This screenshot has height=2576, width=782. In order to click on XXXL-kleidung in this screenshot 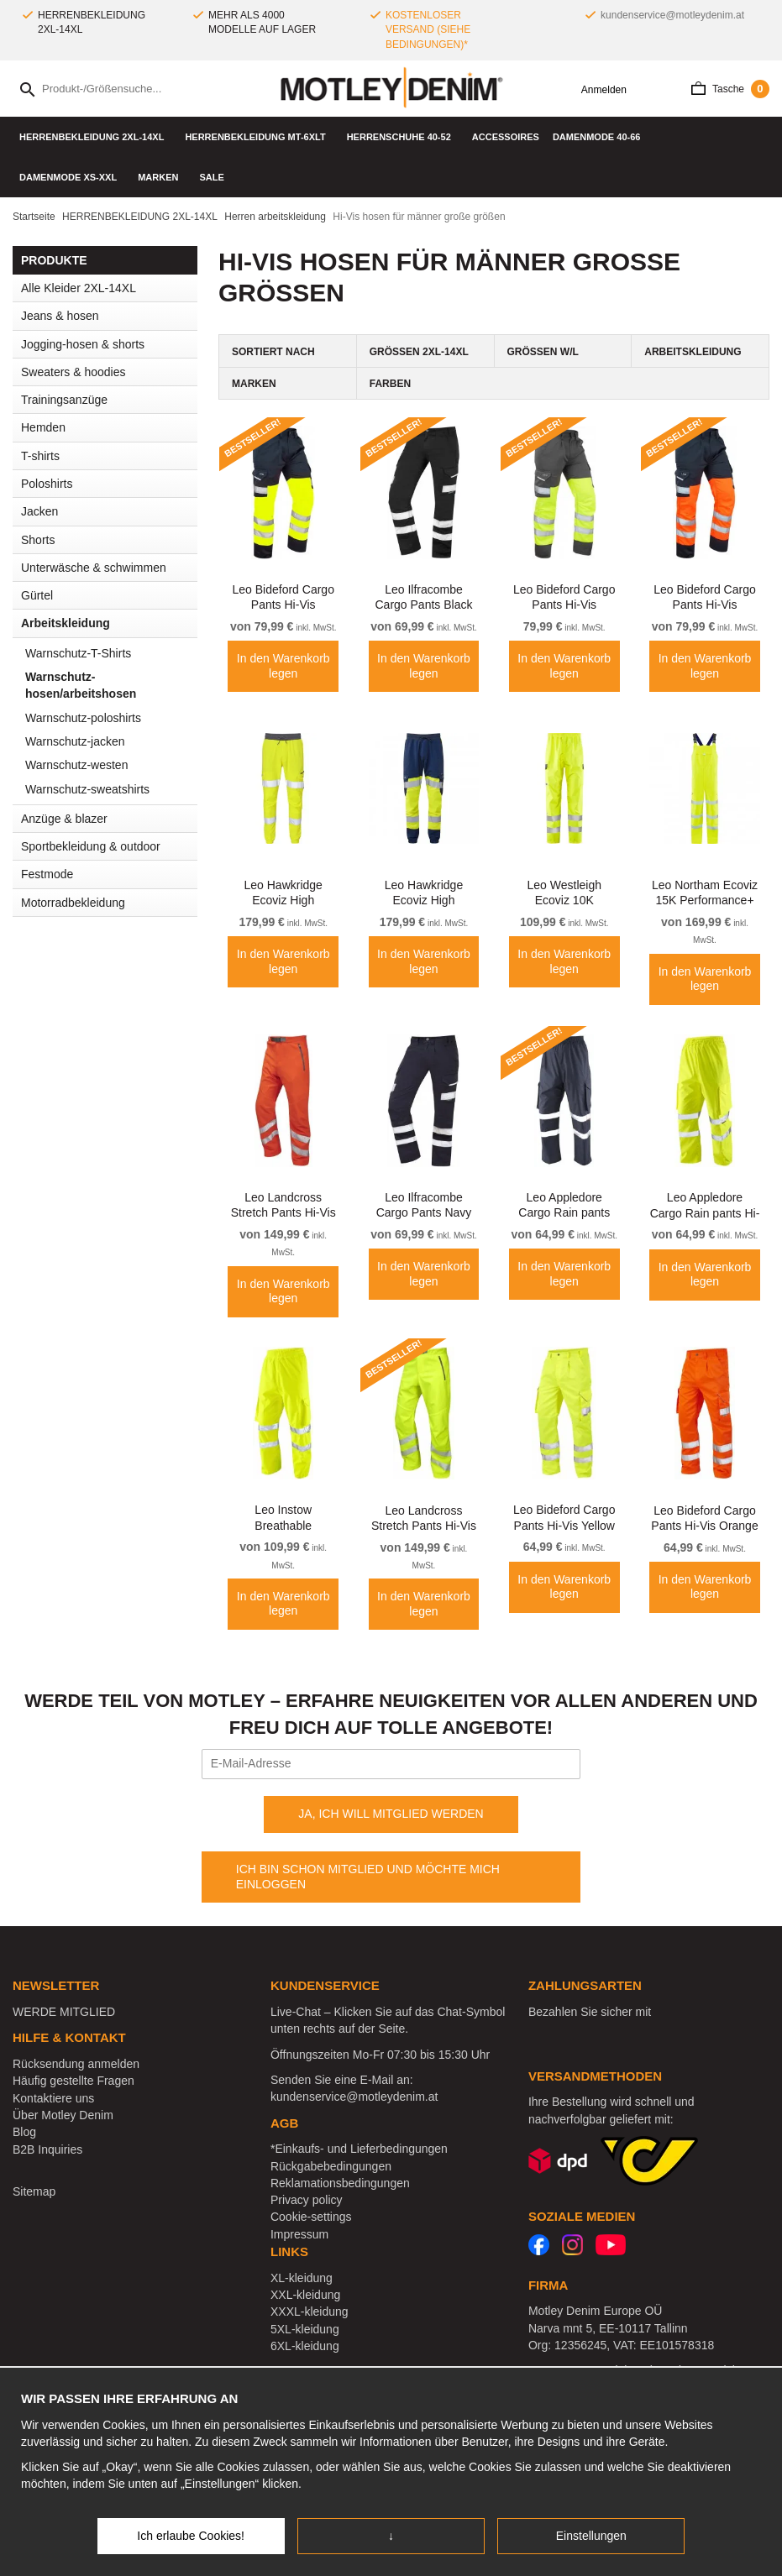, I will do `click(309, 2311)`.